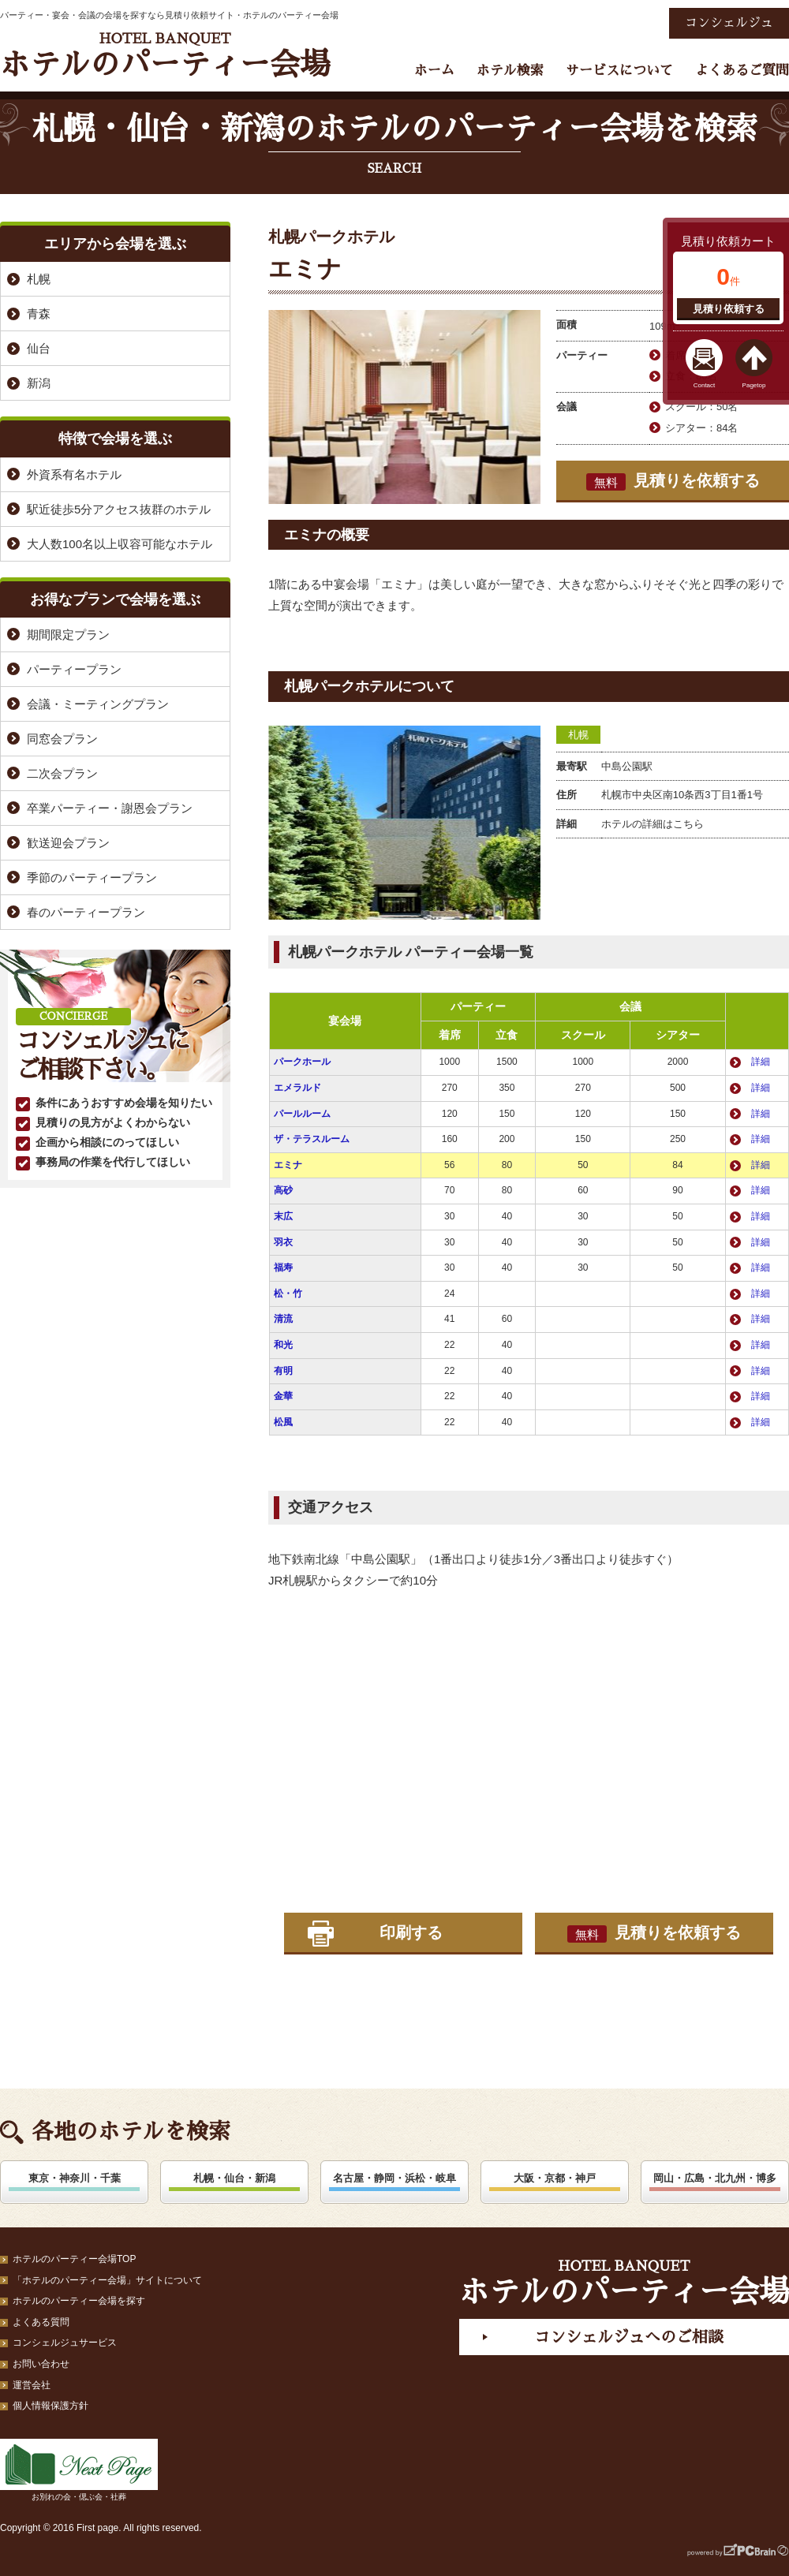 This screenshot has width=789, height=2576. I want to click on 見積り依頼する, so click(729, 309).